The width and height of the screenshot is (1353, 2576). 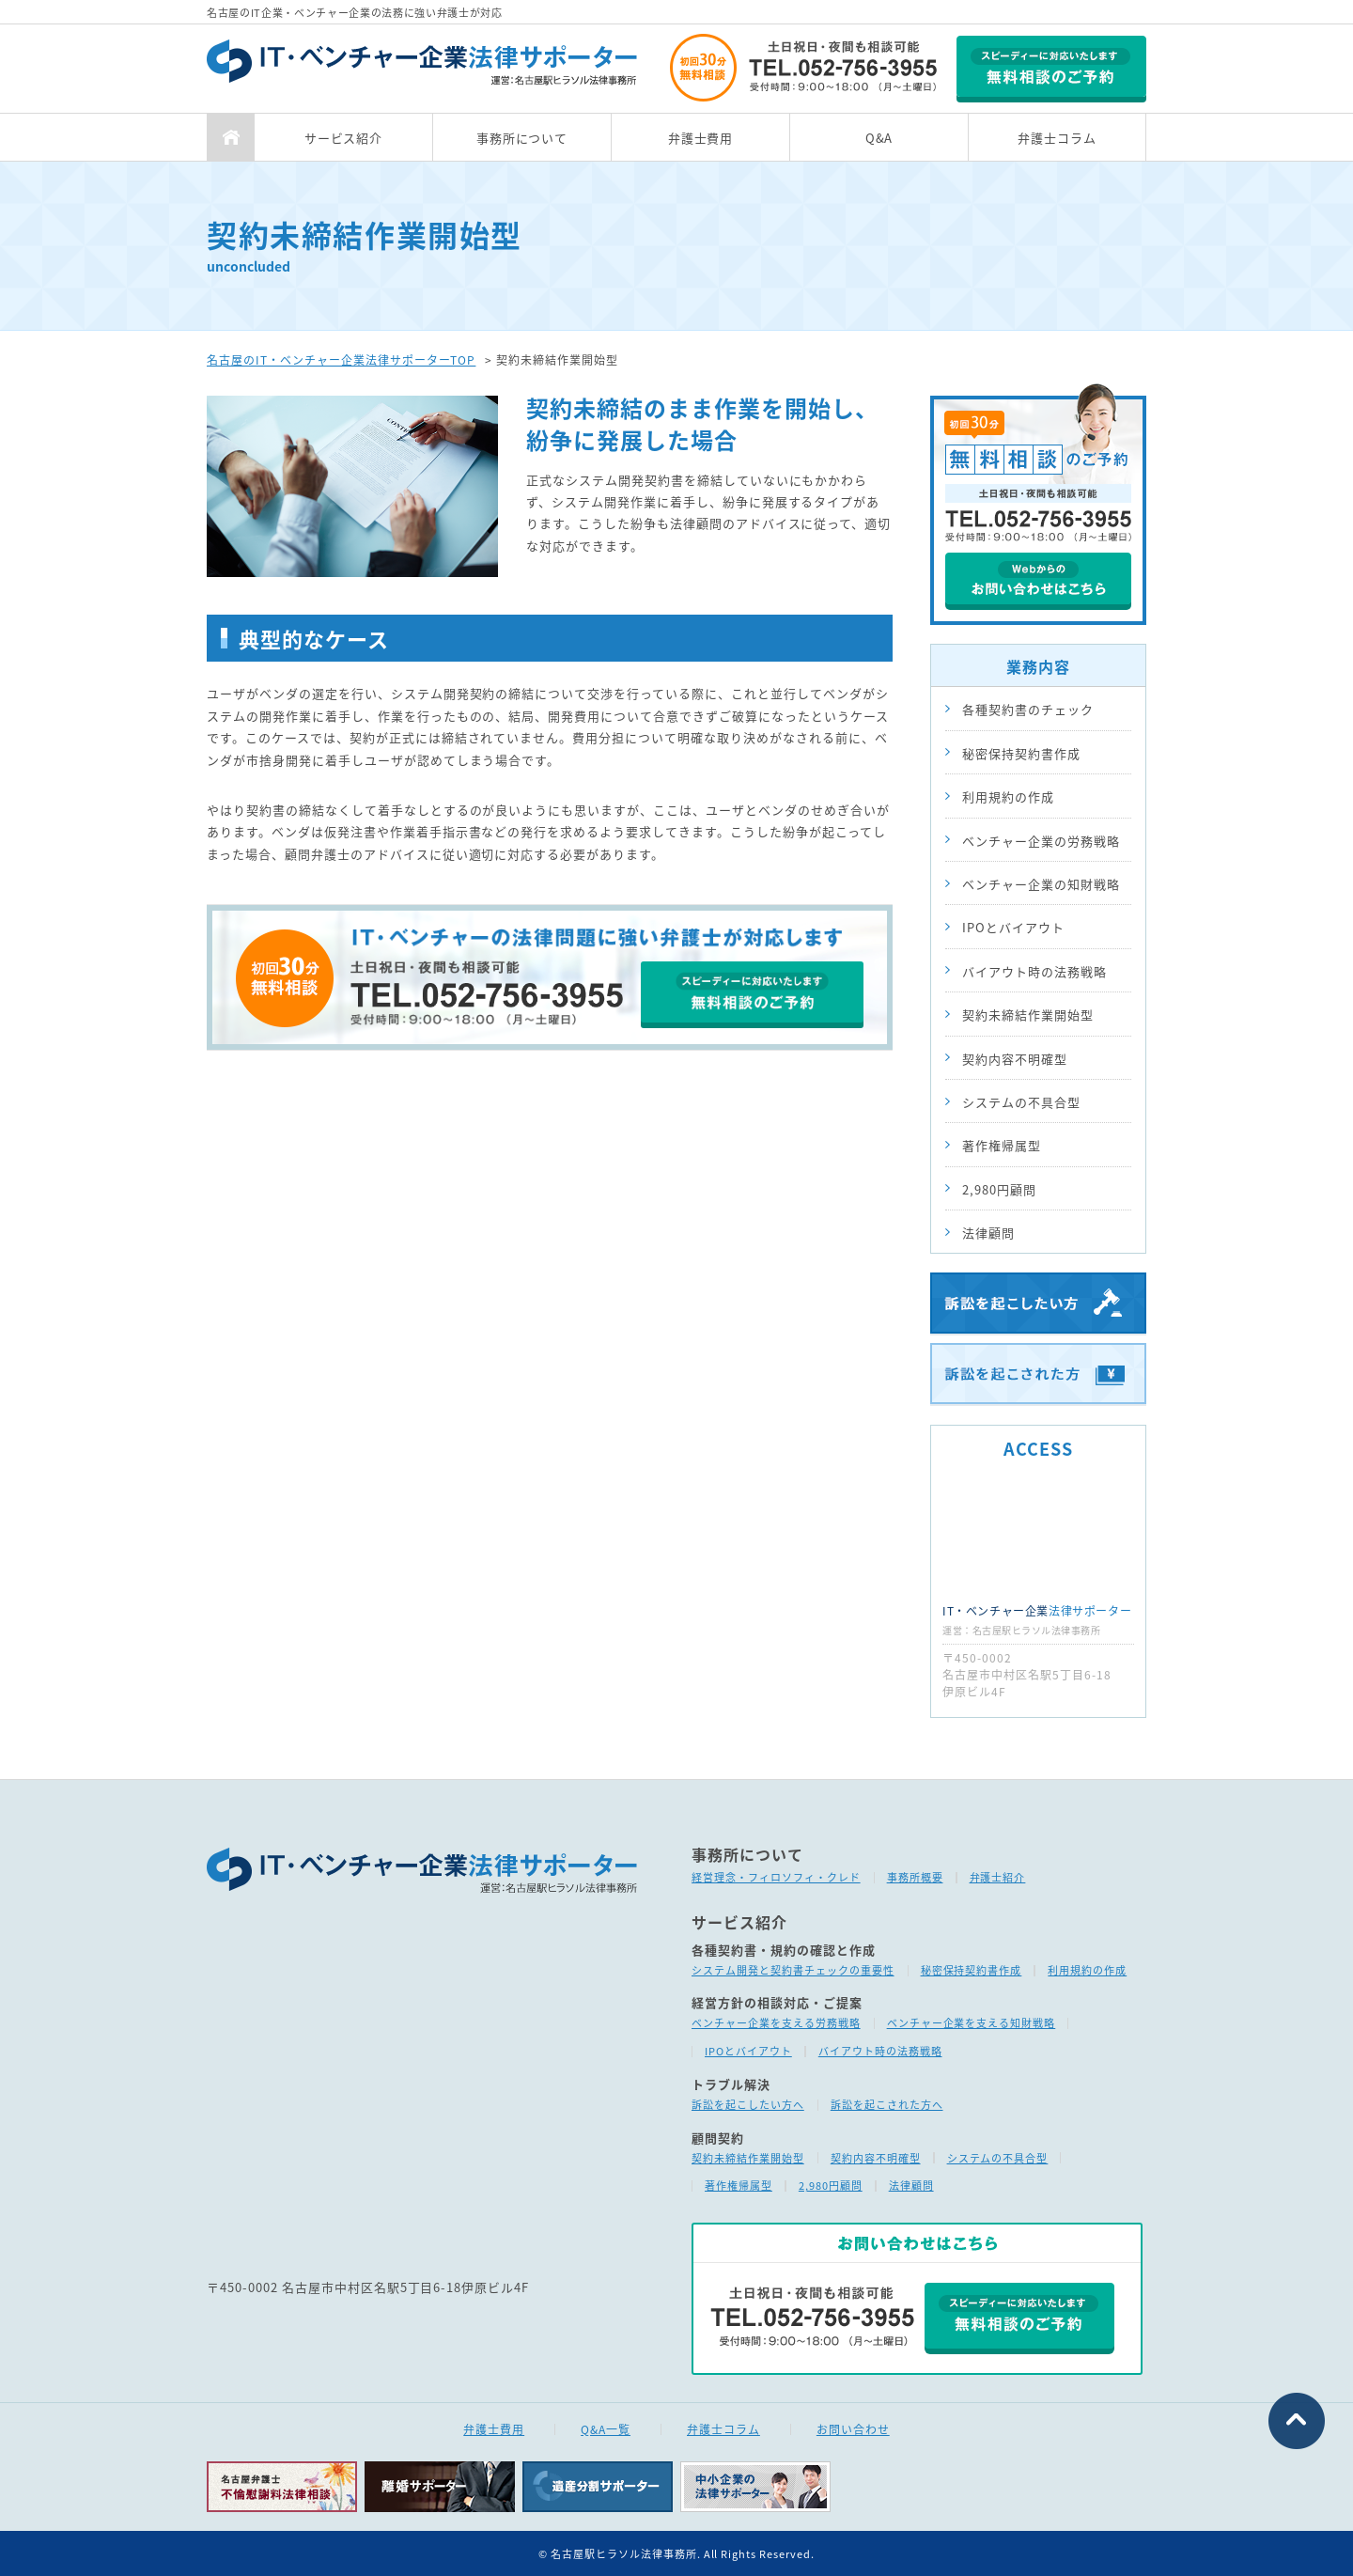 I want to click on システム開発と契約書チェックの重要性, so click(x=793, y=1970).